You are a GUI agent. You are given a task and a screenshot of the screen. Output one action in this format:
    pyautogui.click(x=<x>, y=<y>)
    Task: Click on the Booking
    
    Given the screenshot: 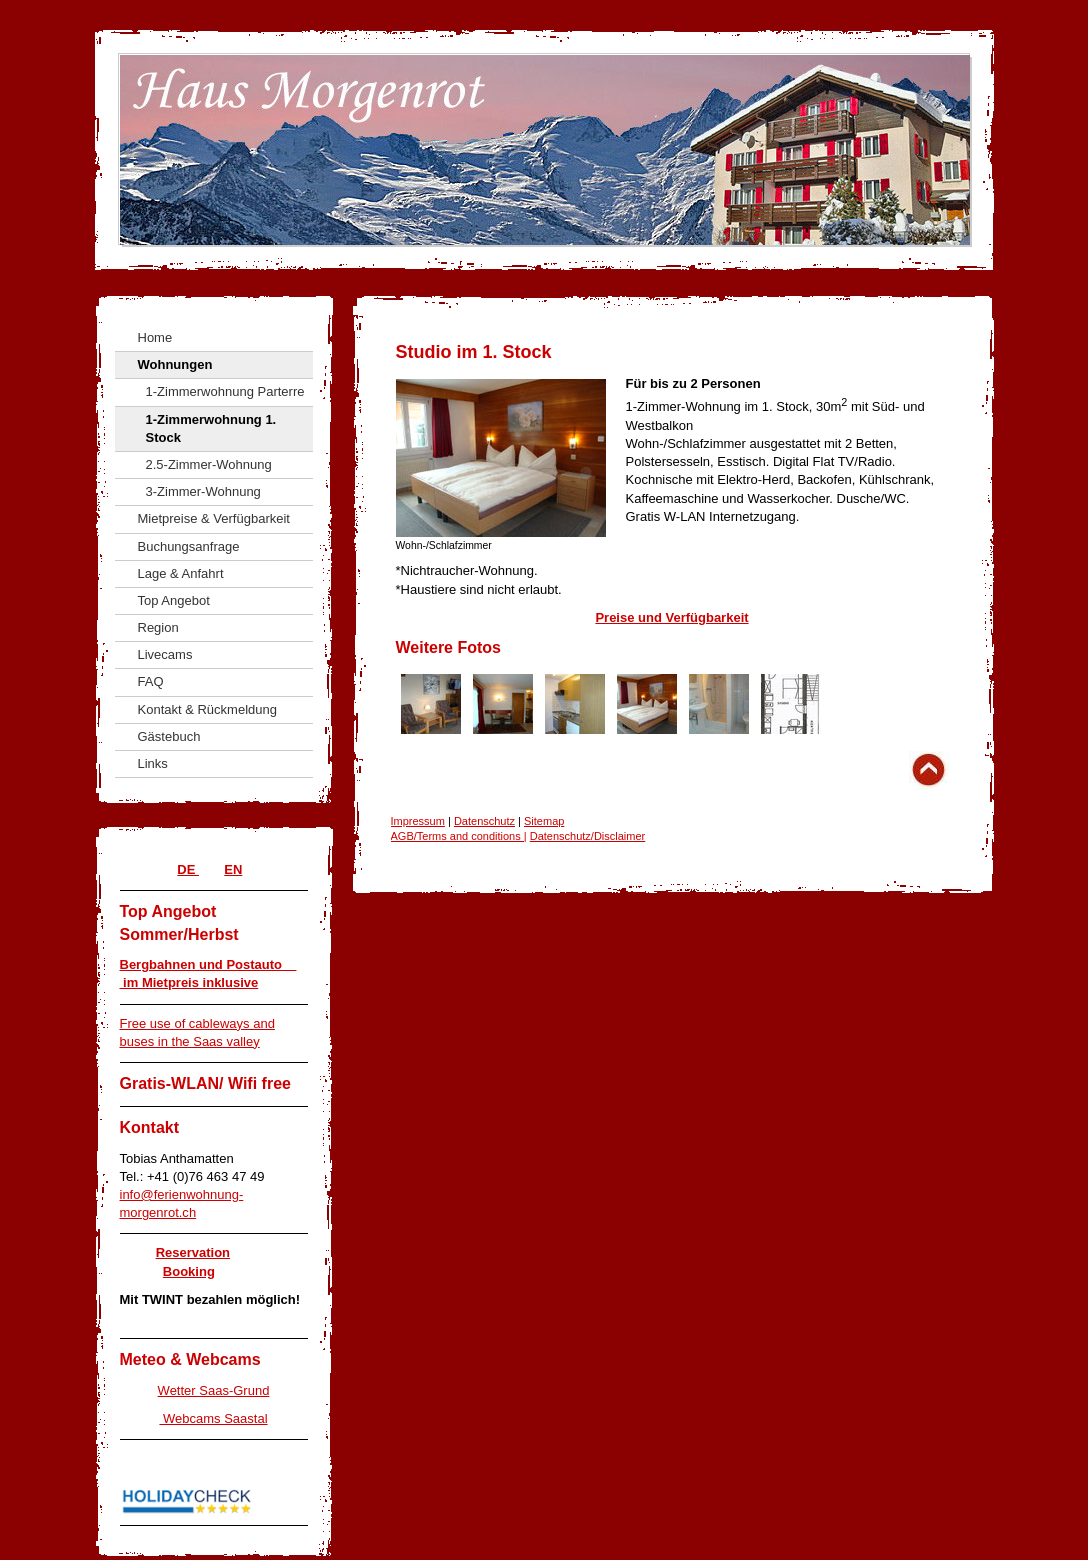 What is the action you would take?
    pyautogui.click(x=189, y=1271)
    